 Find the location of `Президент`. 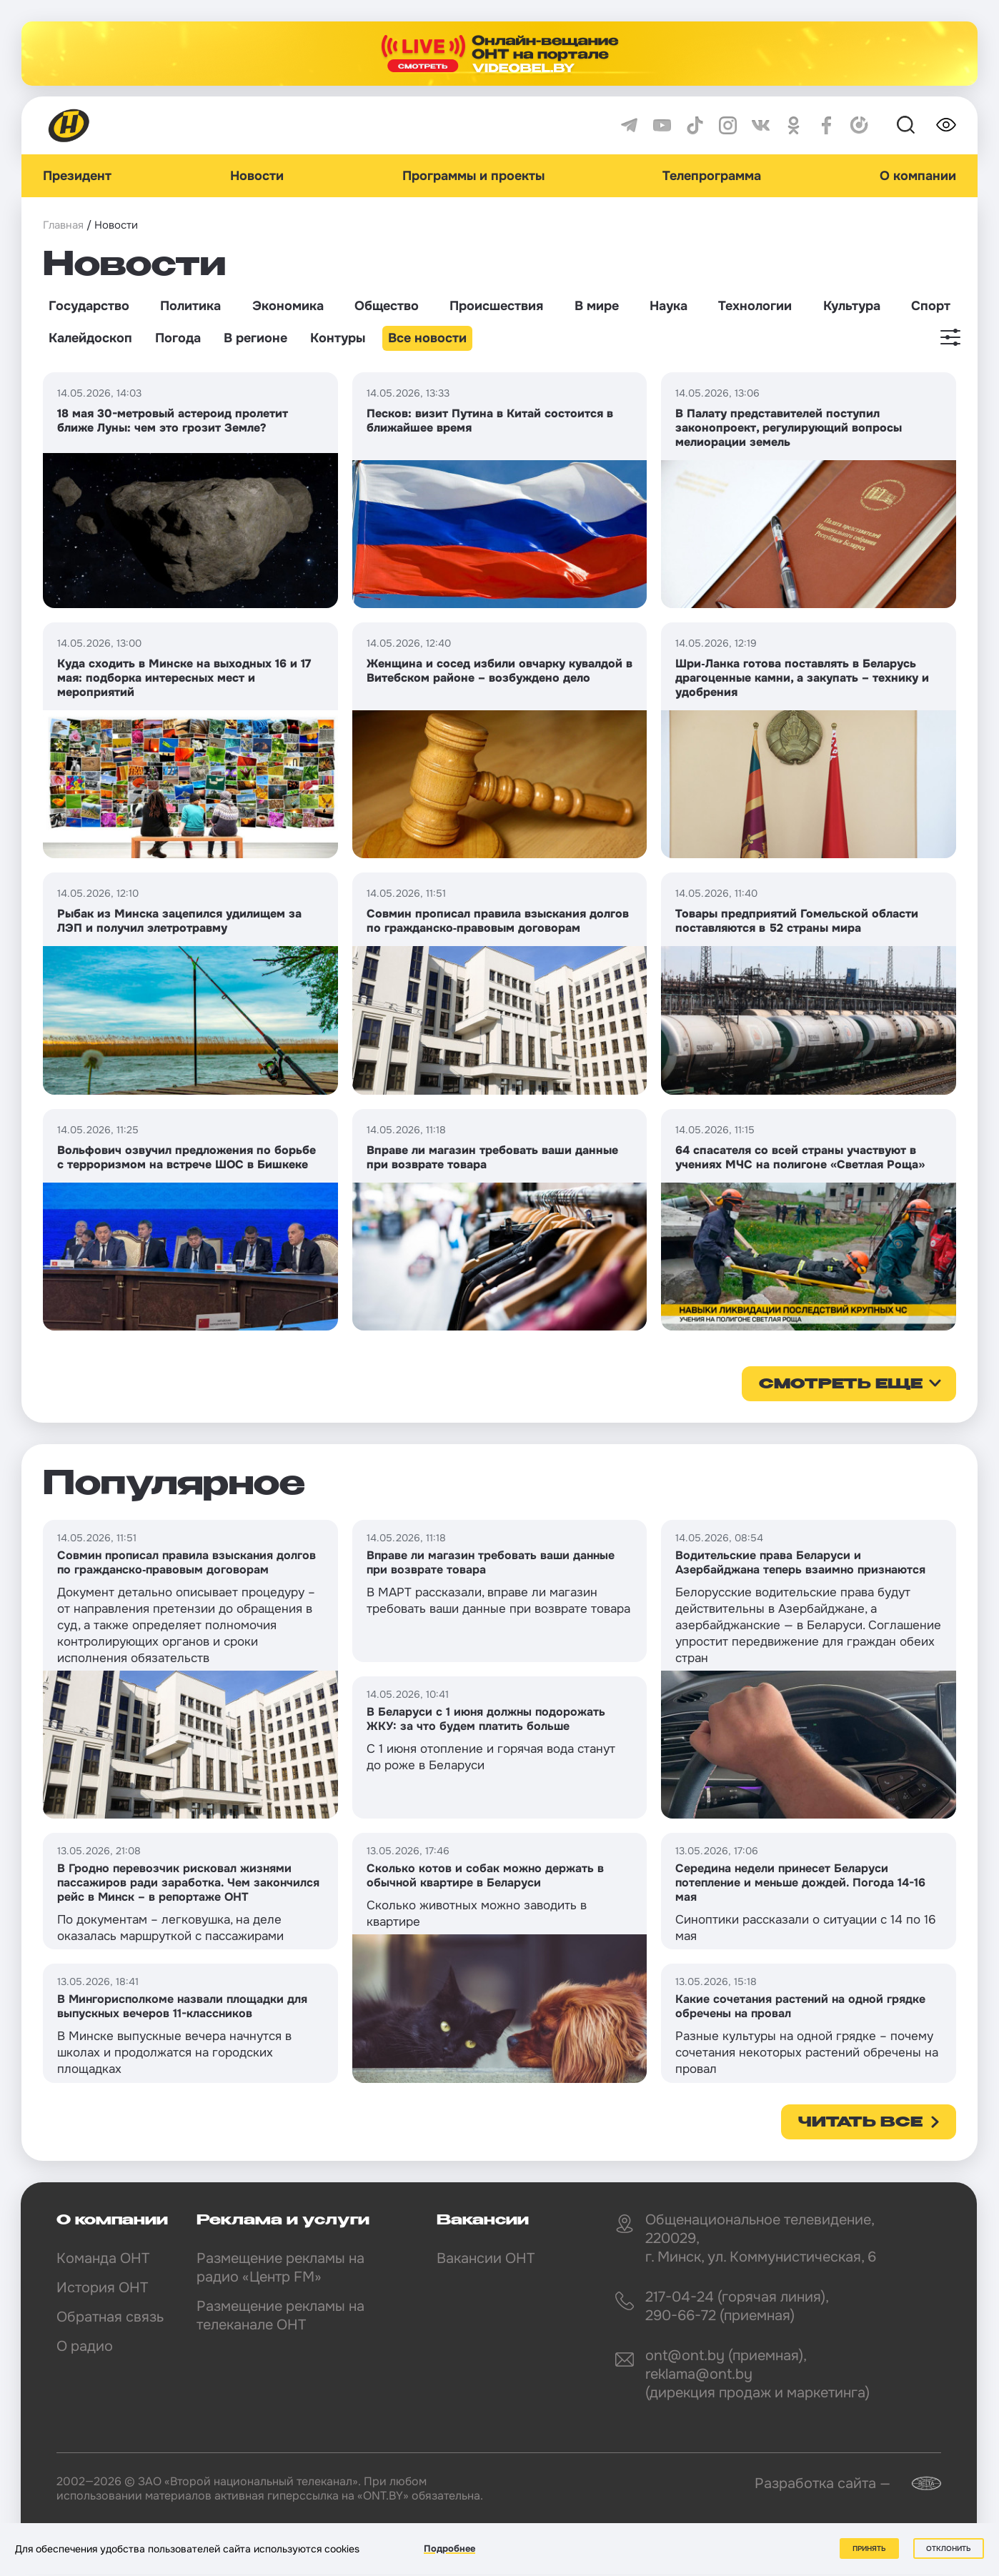

Президент is located at coordinates (77, 176).